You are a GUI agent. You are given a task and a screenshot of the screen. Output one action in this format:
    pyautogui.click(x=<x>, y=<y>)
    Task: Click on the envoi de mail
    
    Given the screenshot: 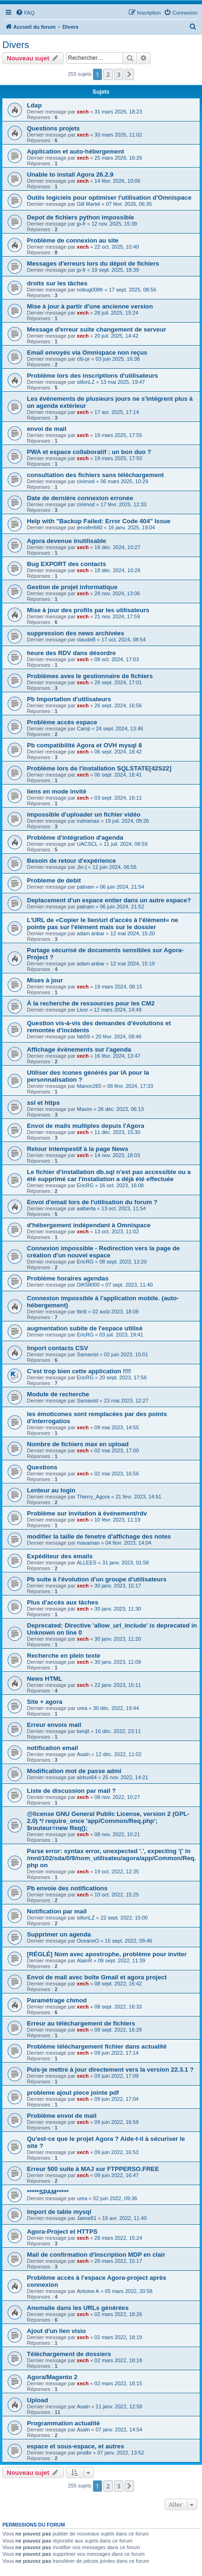 What is the action you would take?
    pyautogui.click(x=47, y=428)
    